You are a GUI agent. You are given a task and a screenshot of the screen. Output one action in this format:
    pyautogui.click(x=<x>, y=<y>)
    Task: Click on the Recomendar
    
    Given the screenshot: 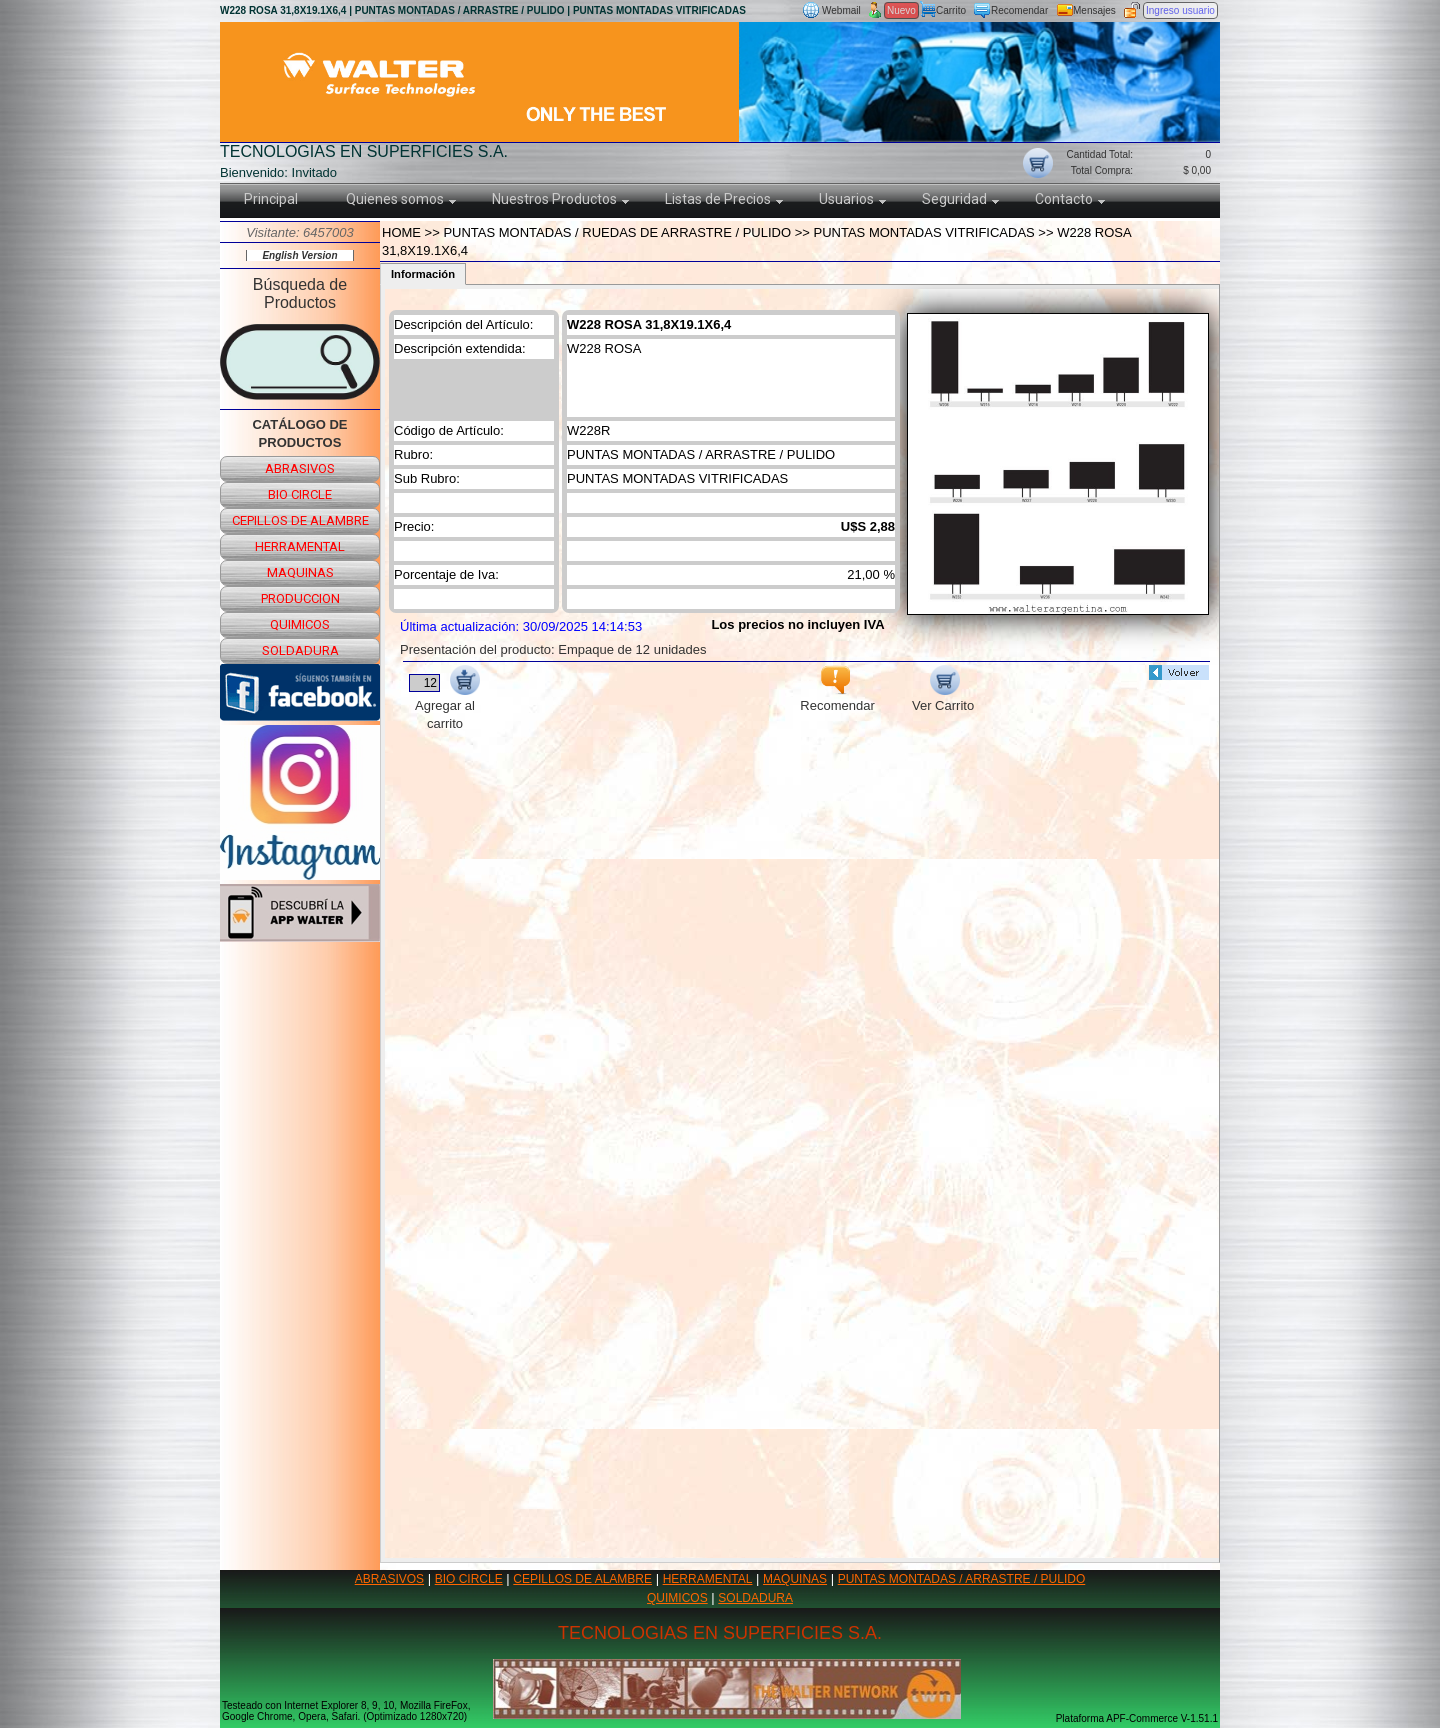 What is the action you would take?
    pyautogui.click(x=1019, y=10)
    